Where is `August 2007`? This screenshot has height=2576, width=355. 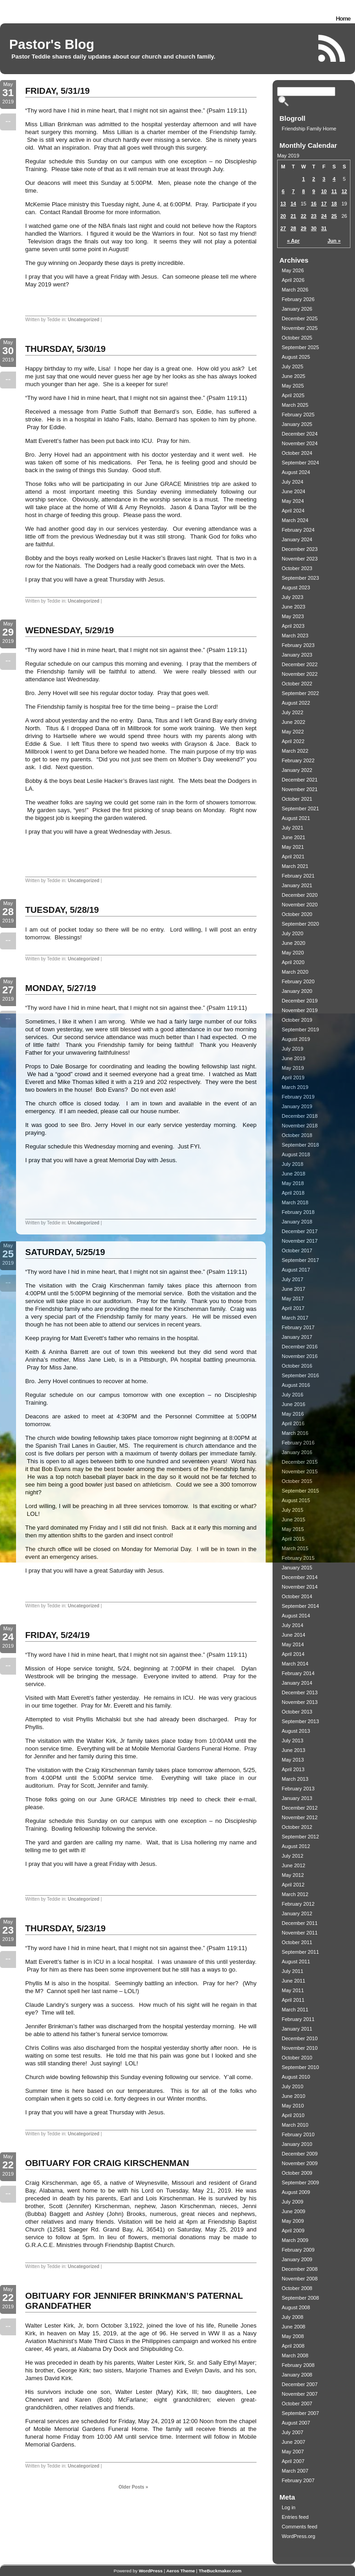
August 2007 is located at coordinates (296, 2422).